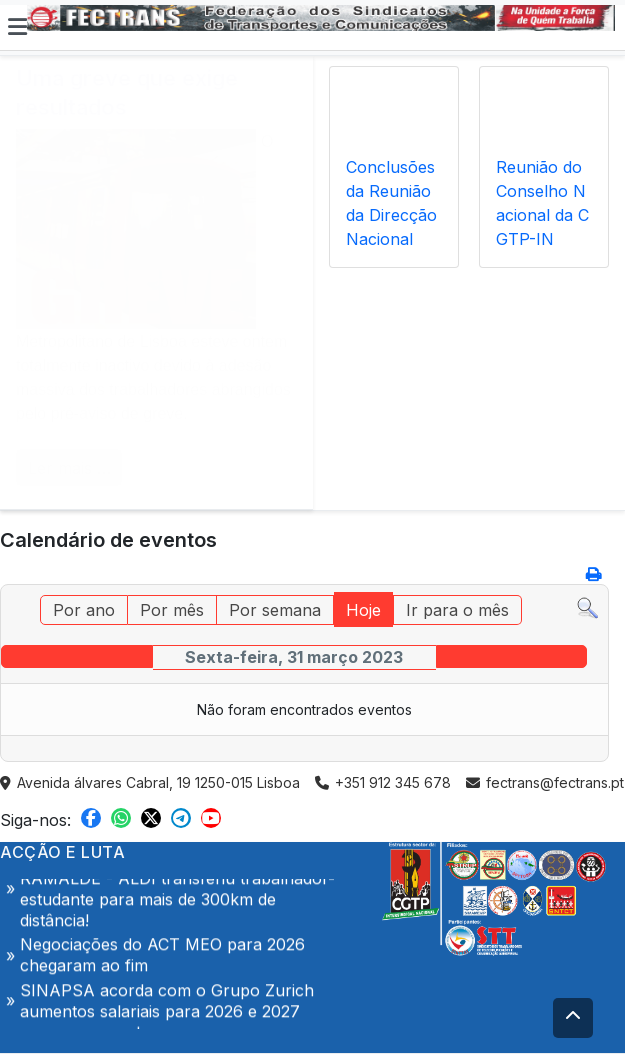  Describe the element at coordinates (167, 1004) in the screenshot. I see `SINAPSA acorda com o Grupo Zurich aumentos salariais para 2026 e 2027` at that location.